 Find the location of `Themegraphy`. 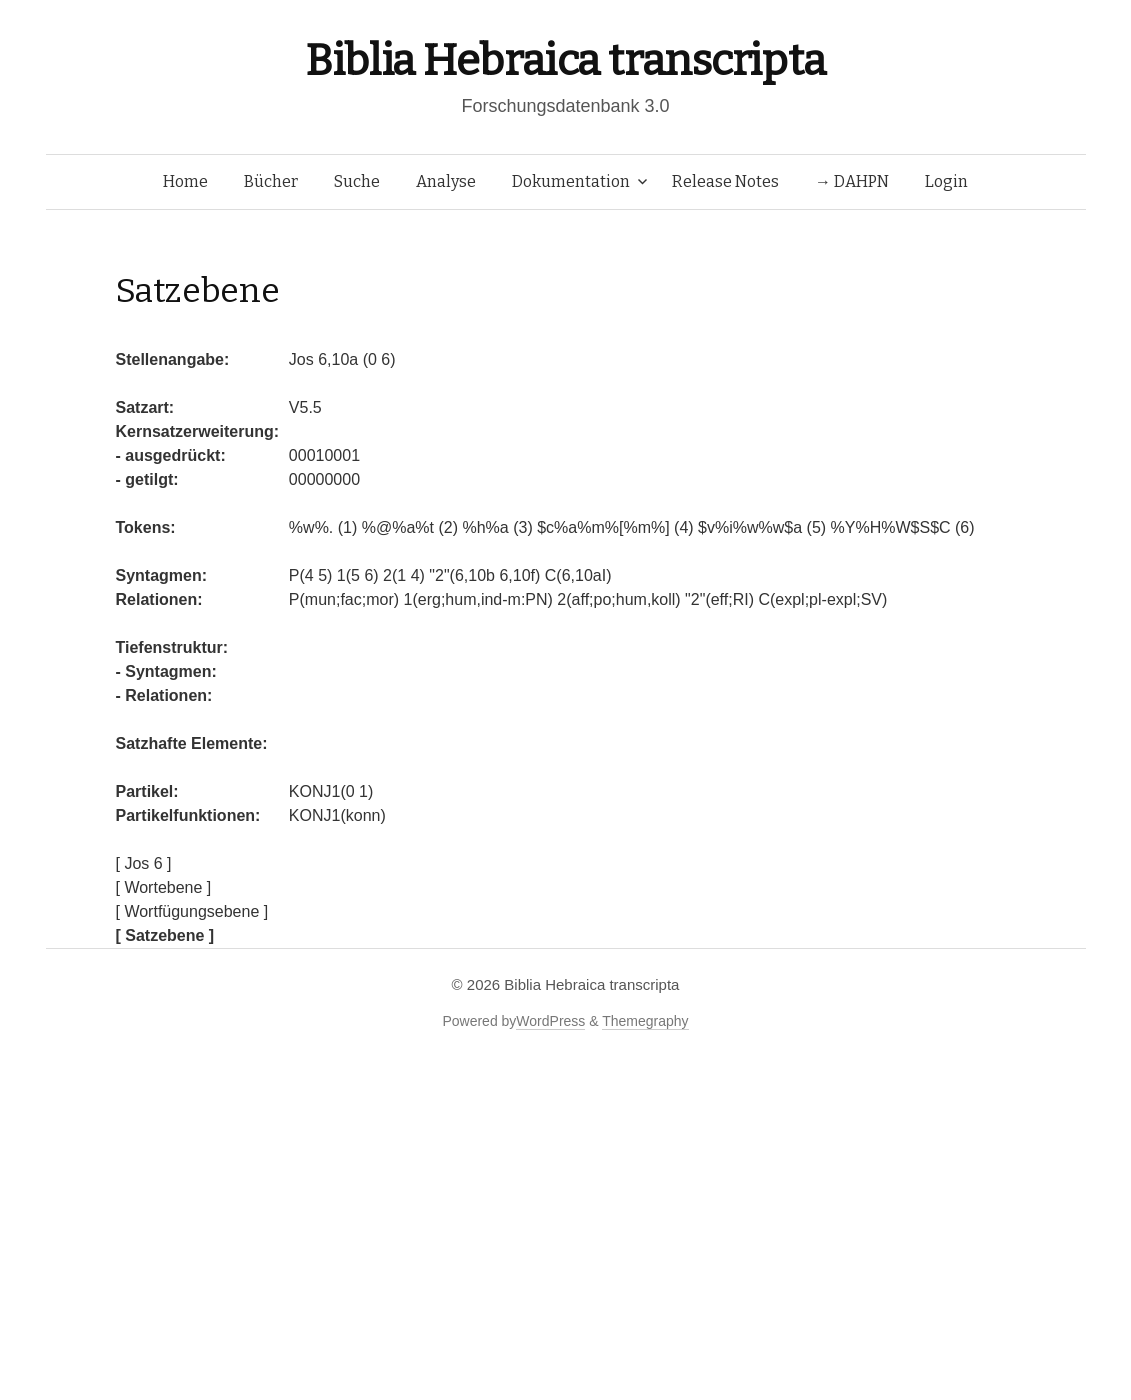

Themegraphy is located at coordinates (645, 1021).